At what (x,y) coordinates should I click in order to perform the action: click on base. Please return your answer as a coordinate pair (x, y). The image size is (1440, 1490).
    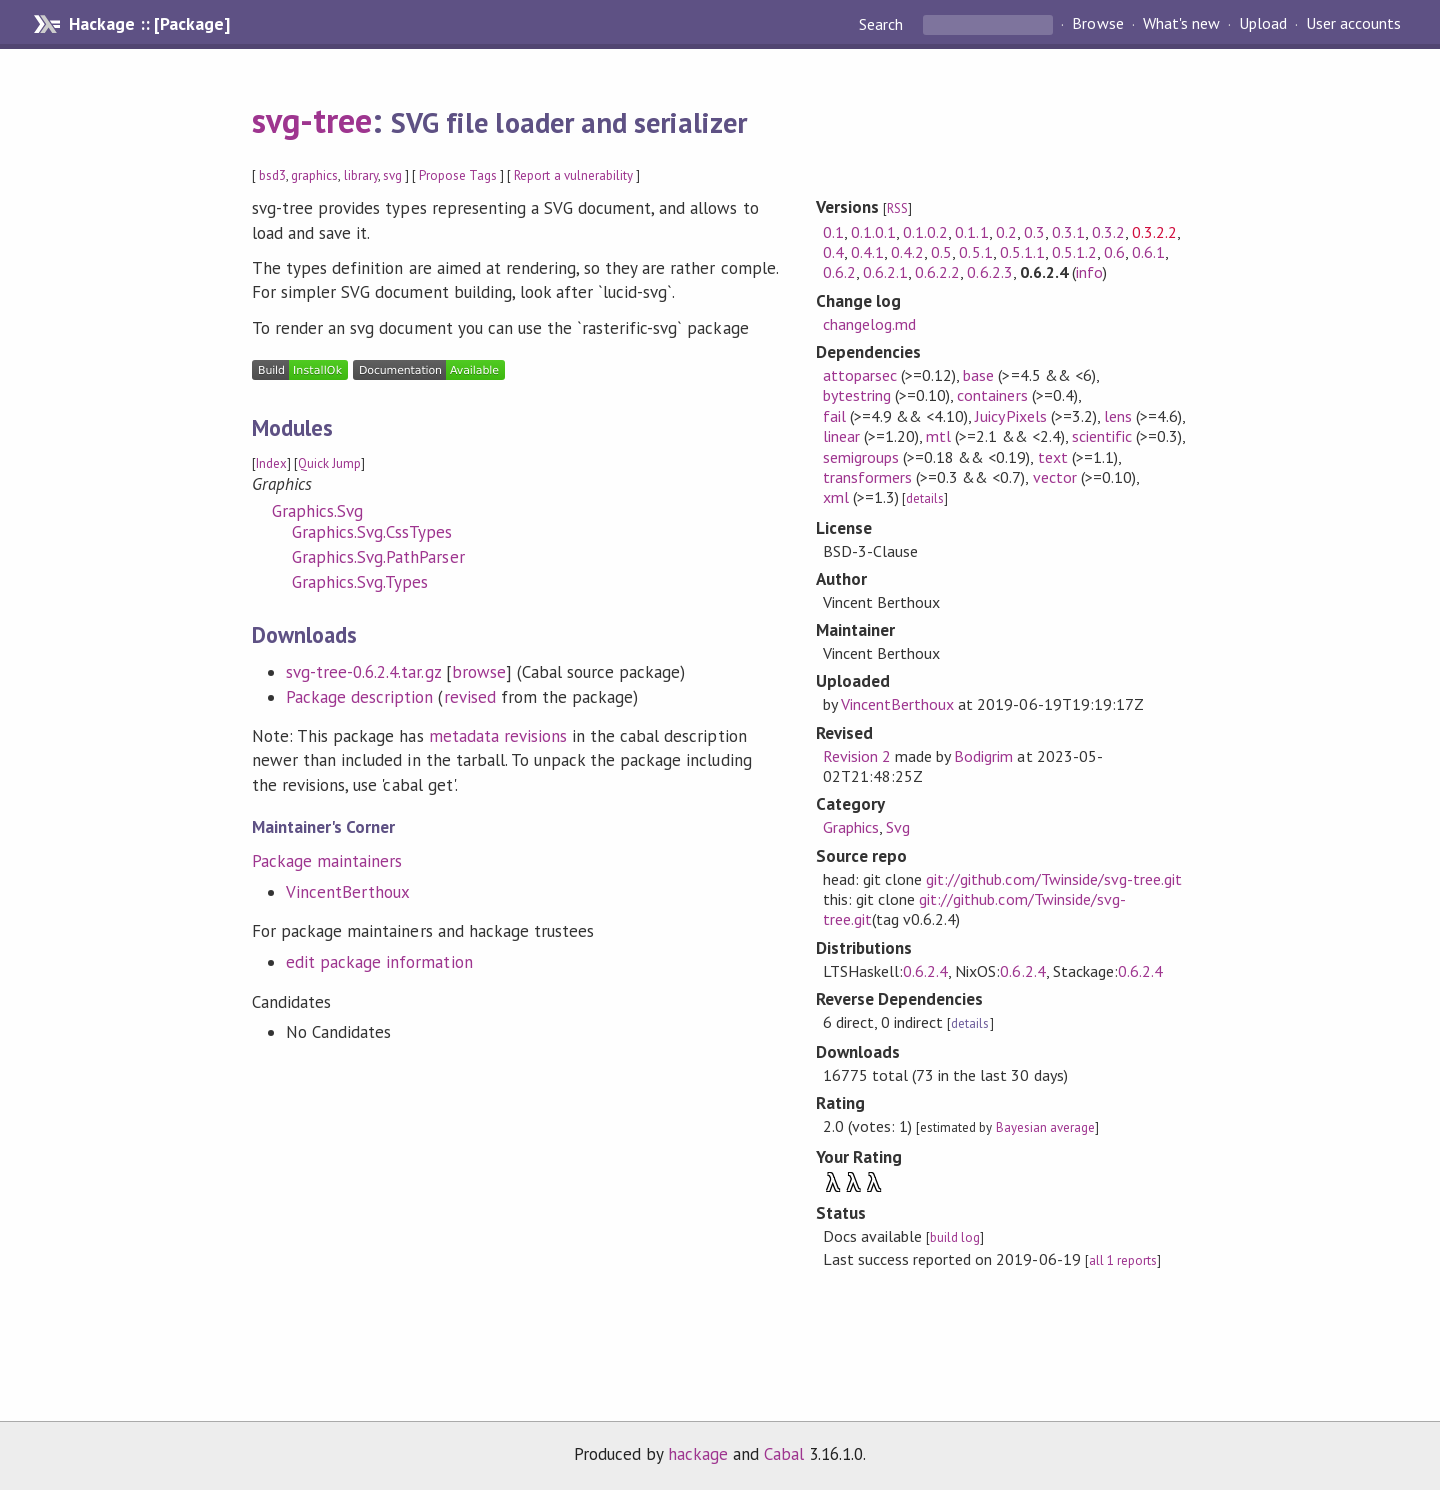
    Looking at the image, I should click on (978, 375).